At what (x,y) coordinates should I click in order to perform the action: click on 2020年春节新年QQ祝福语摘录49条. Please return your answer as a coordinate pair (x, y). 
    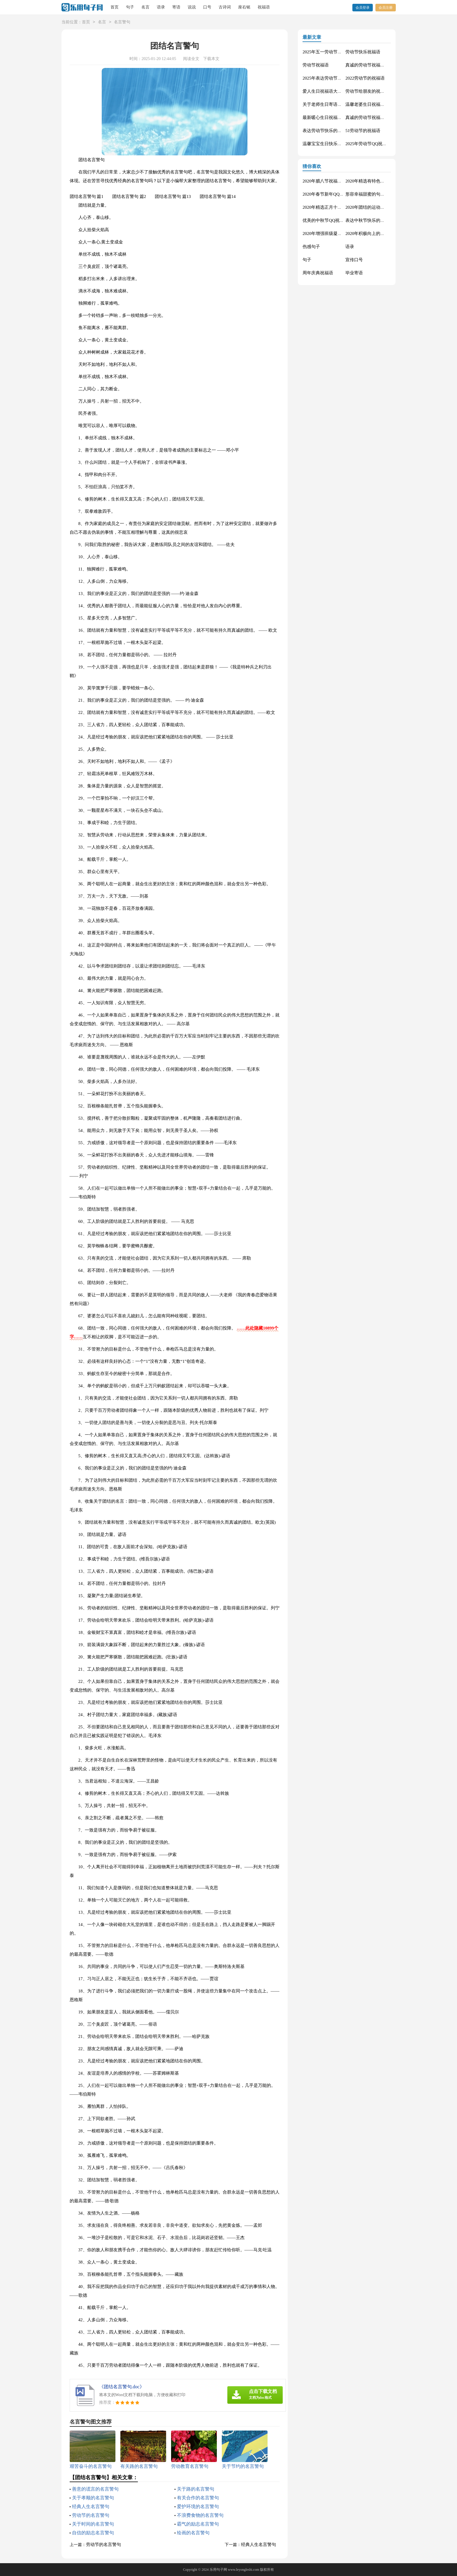
    Looking at the image, I should click on (336, 194).